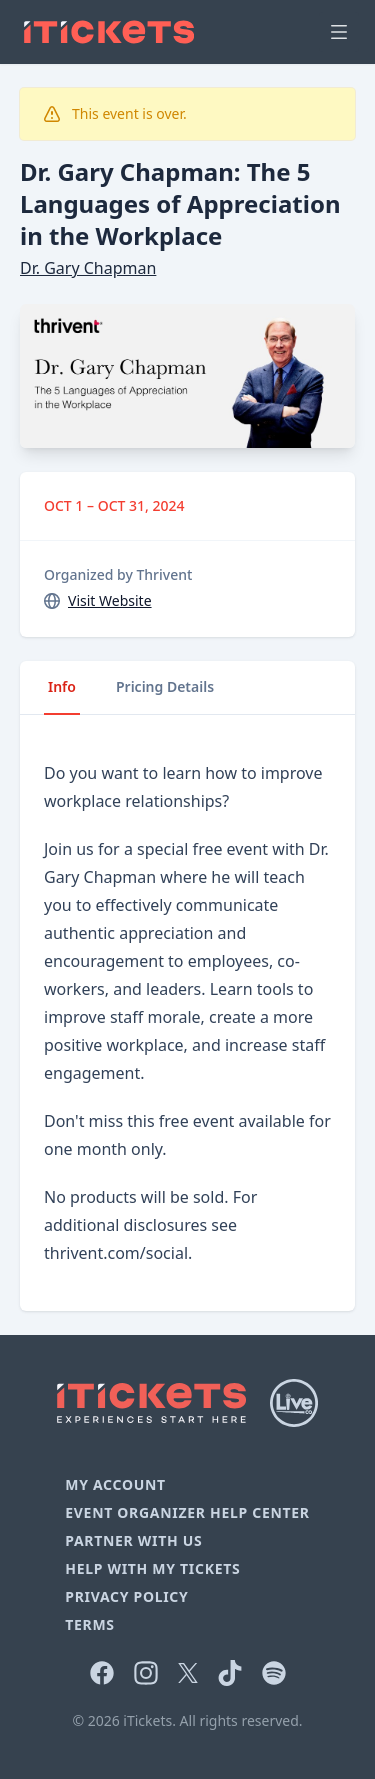 This screenshot has height=1779, width=375. What do you see at coordinates (90, 1624) in the screenshot?
I see `Terms` at bounding box center [90, 1624].